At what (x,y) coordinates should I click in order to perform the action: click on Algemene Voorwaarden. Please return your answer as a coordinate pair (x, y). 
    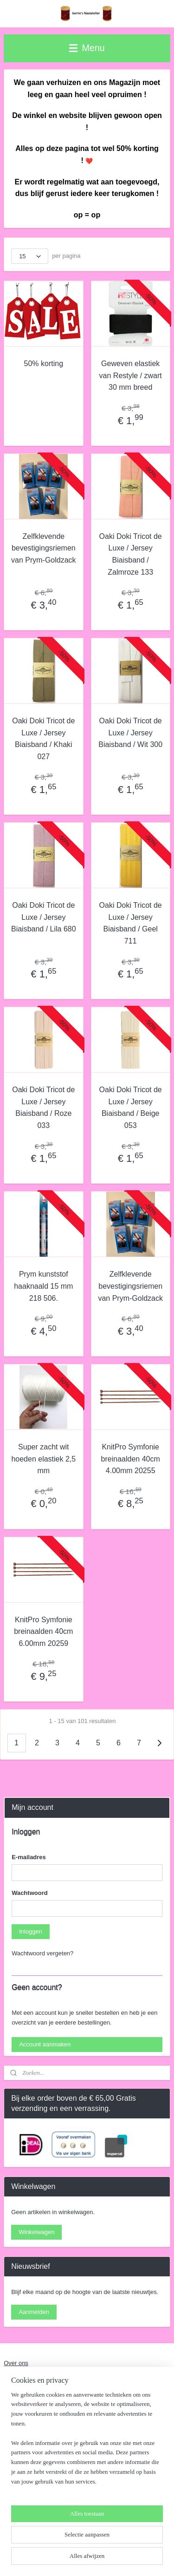
    Looking at the image, I should click on (36, 2397).